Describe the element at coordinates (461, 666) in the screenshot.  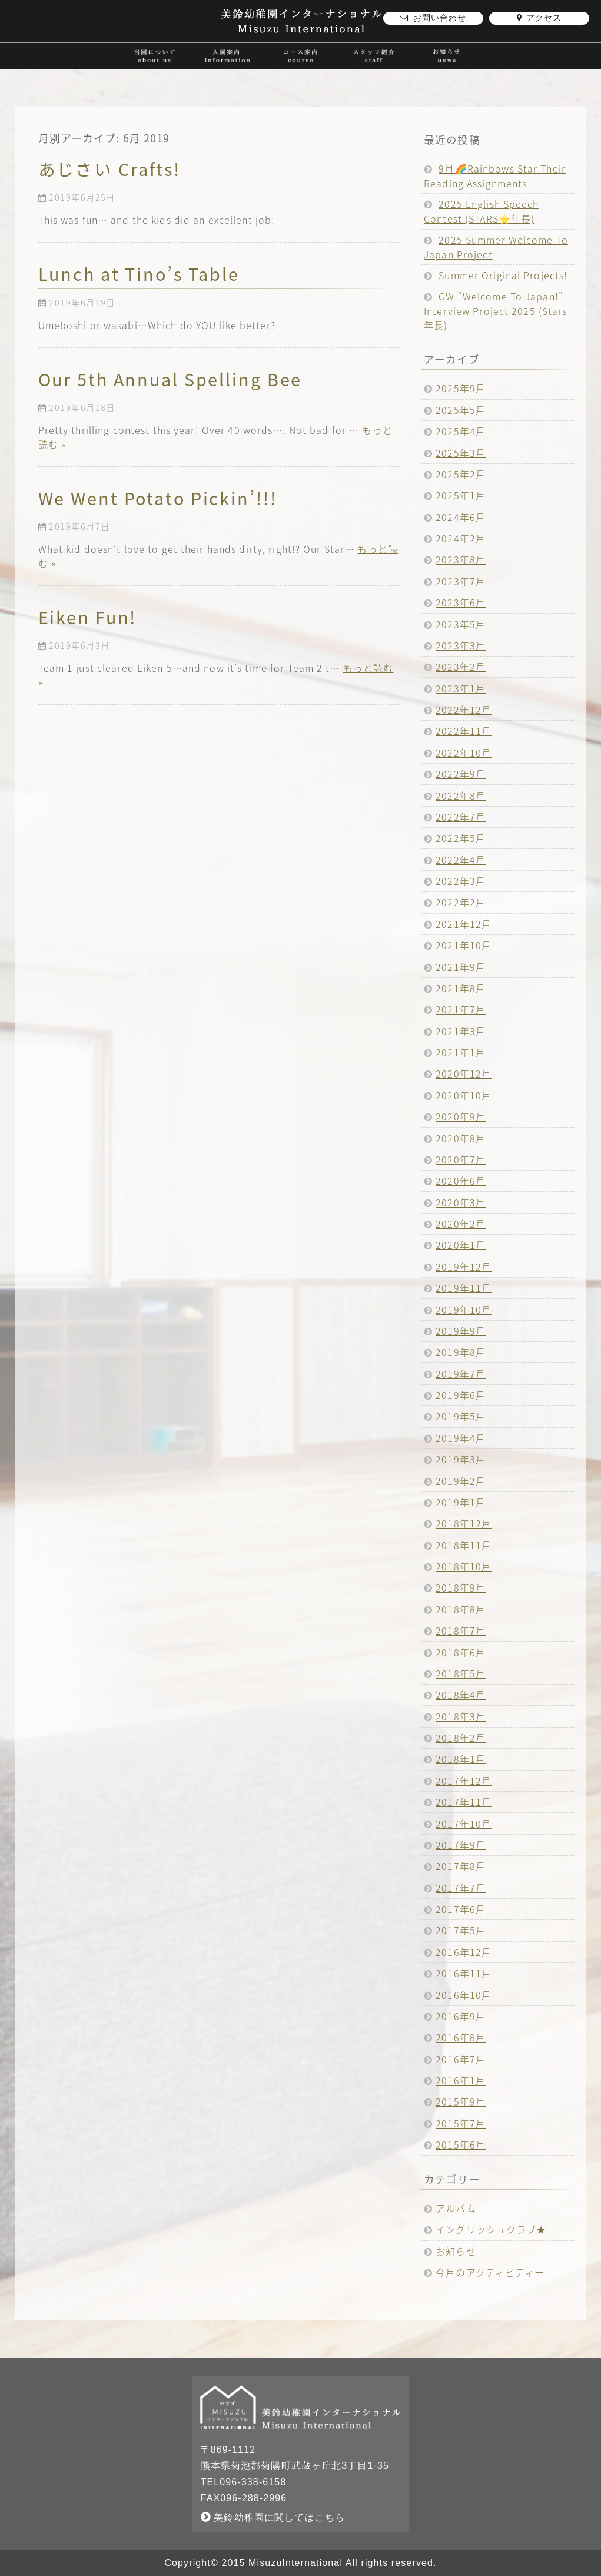
I see `2023年2月` at that location.